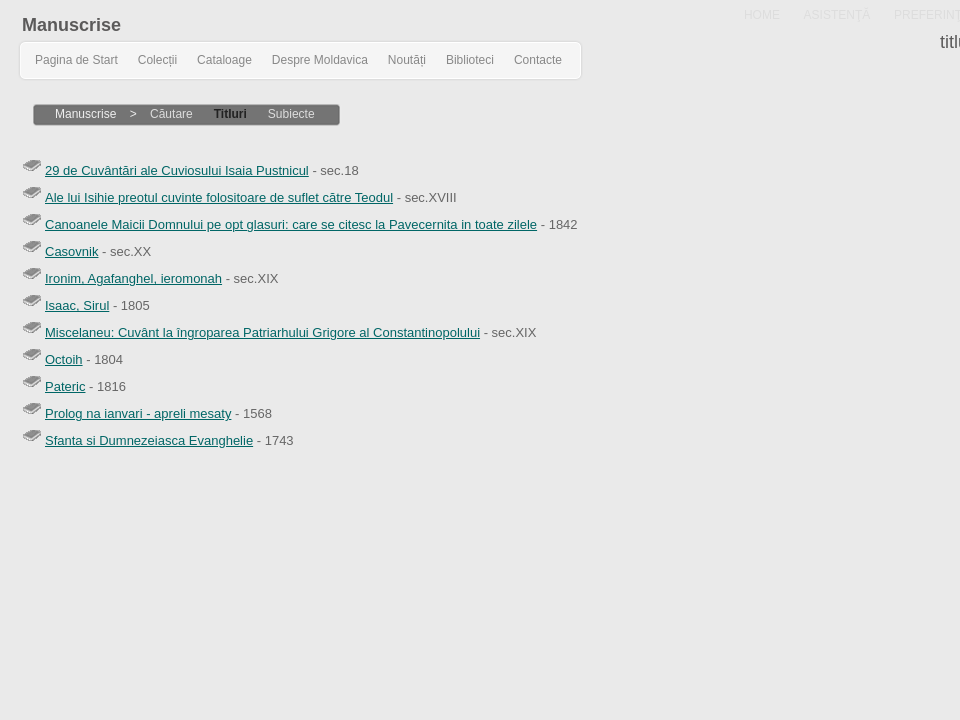 The height and width of the screenshot is (720, 960). What do you see at coordinates (171, 114) in the screenshot?
I see `Căutare` at bounding box center [171, 114].